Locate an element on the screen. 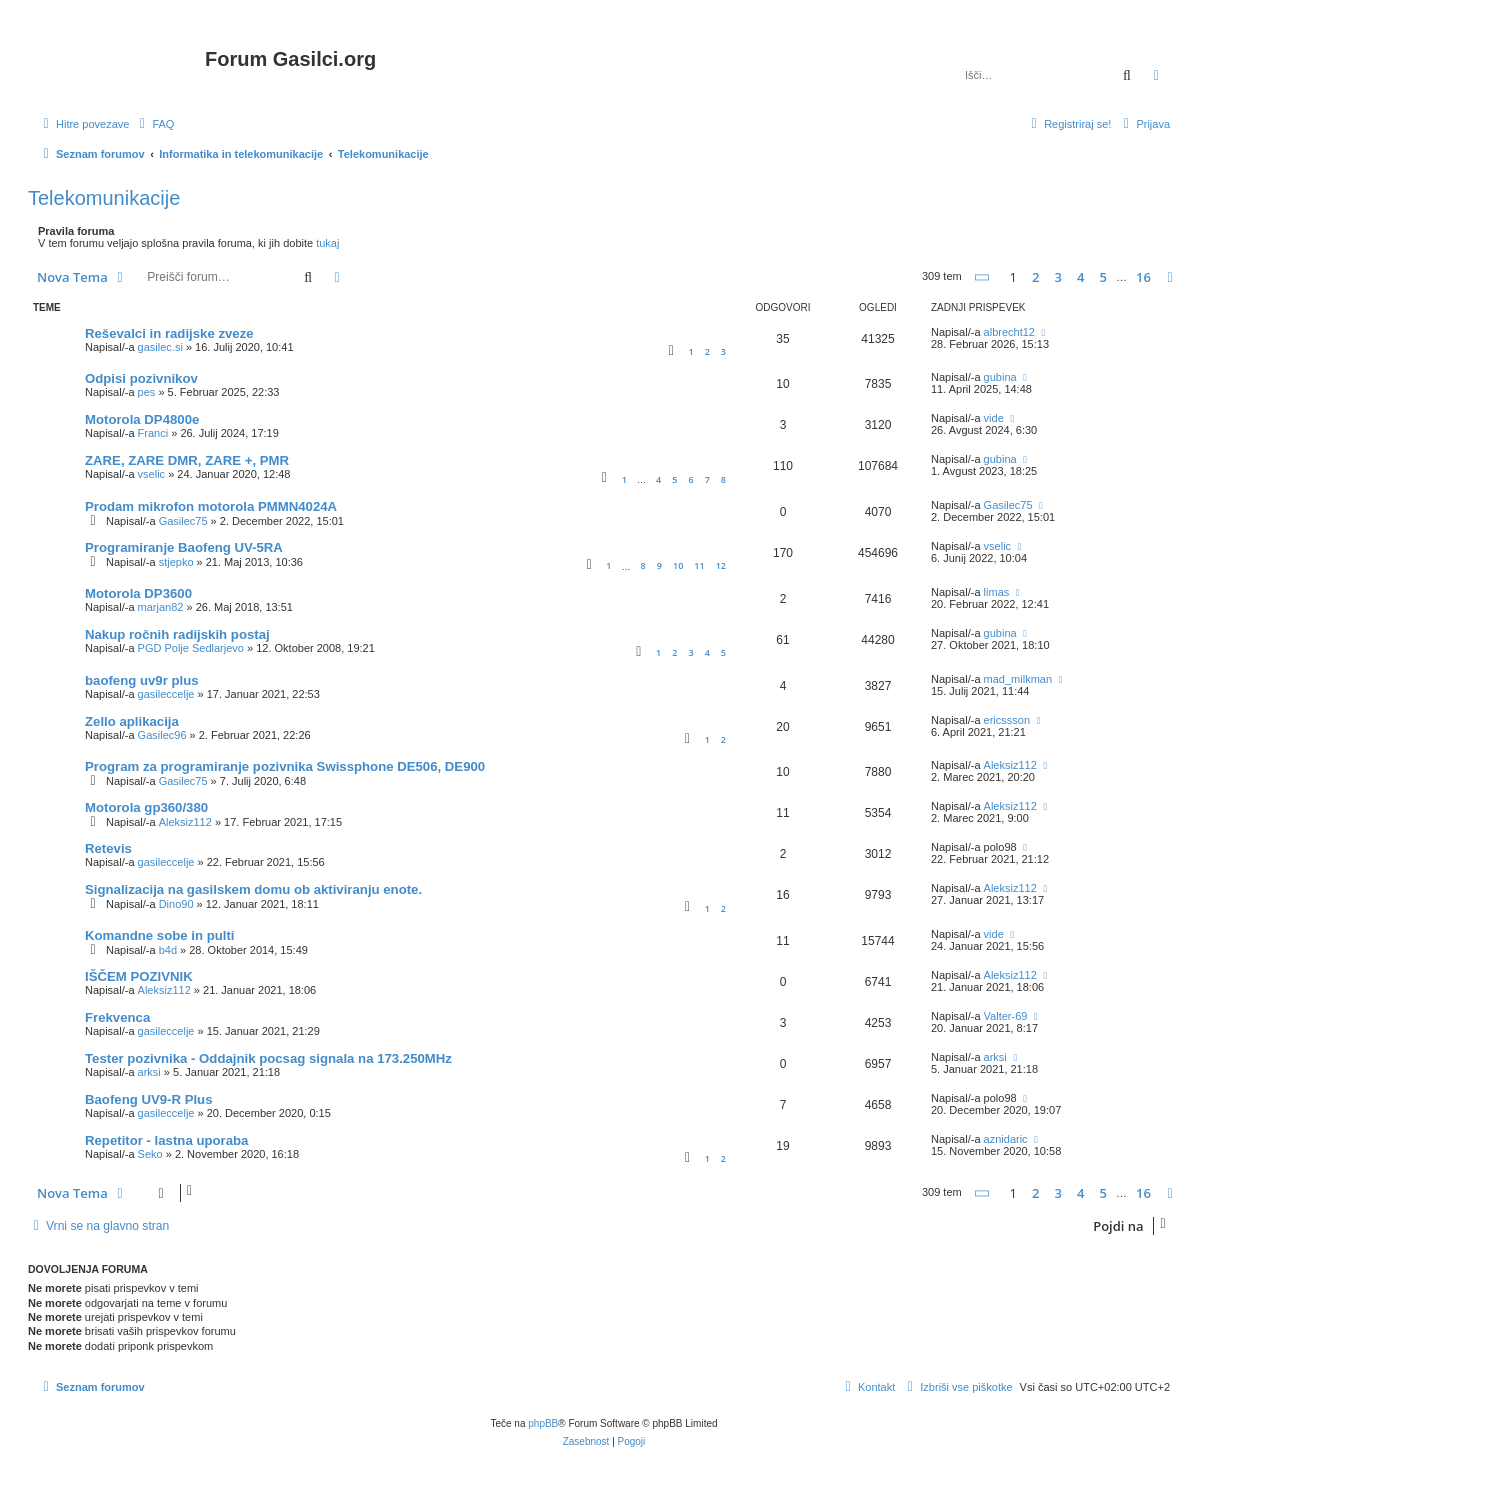  Motorola gp360/380 is located at coordinates (146, 807).